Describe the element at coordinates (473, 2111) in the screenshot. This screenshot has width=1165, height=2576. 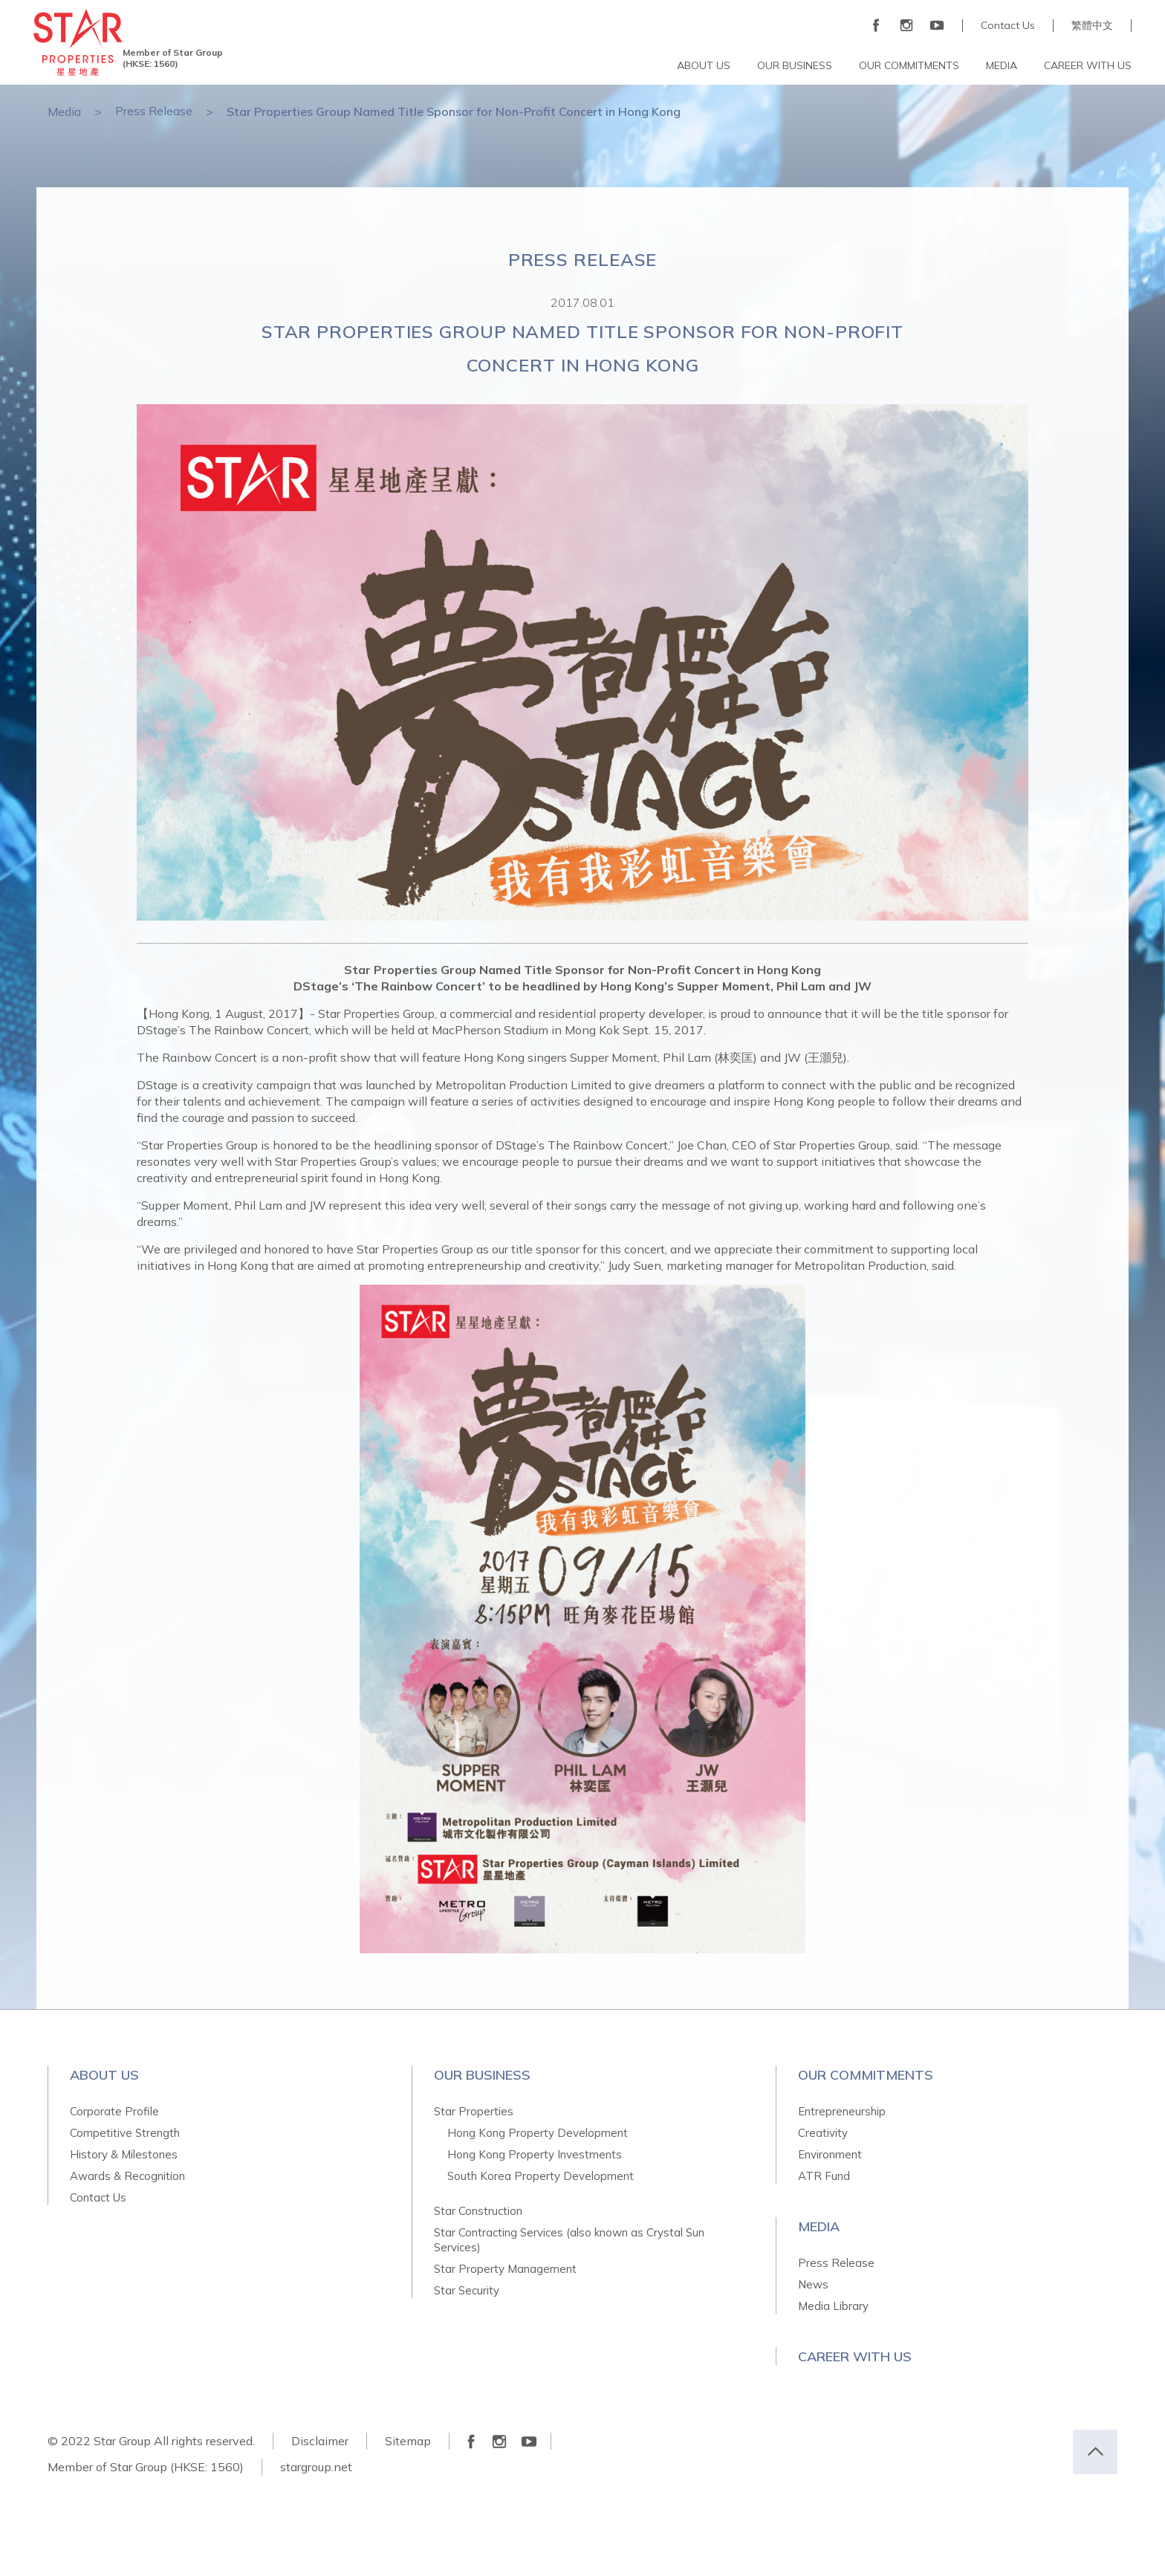
I see `Star Properties` at that location.